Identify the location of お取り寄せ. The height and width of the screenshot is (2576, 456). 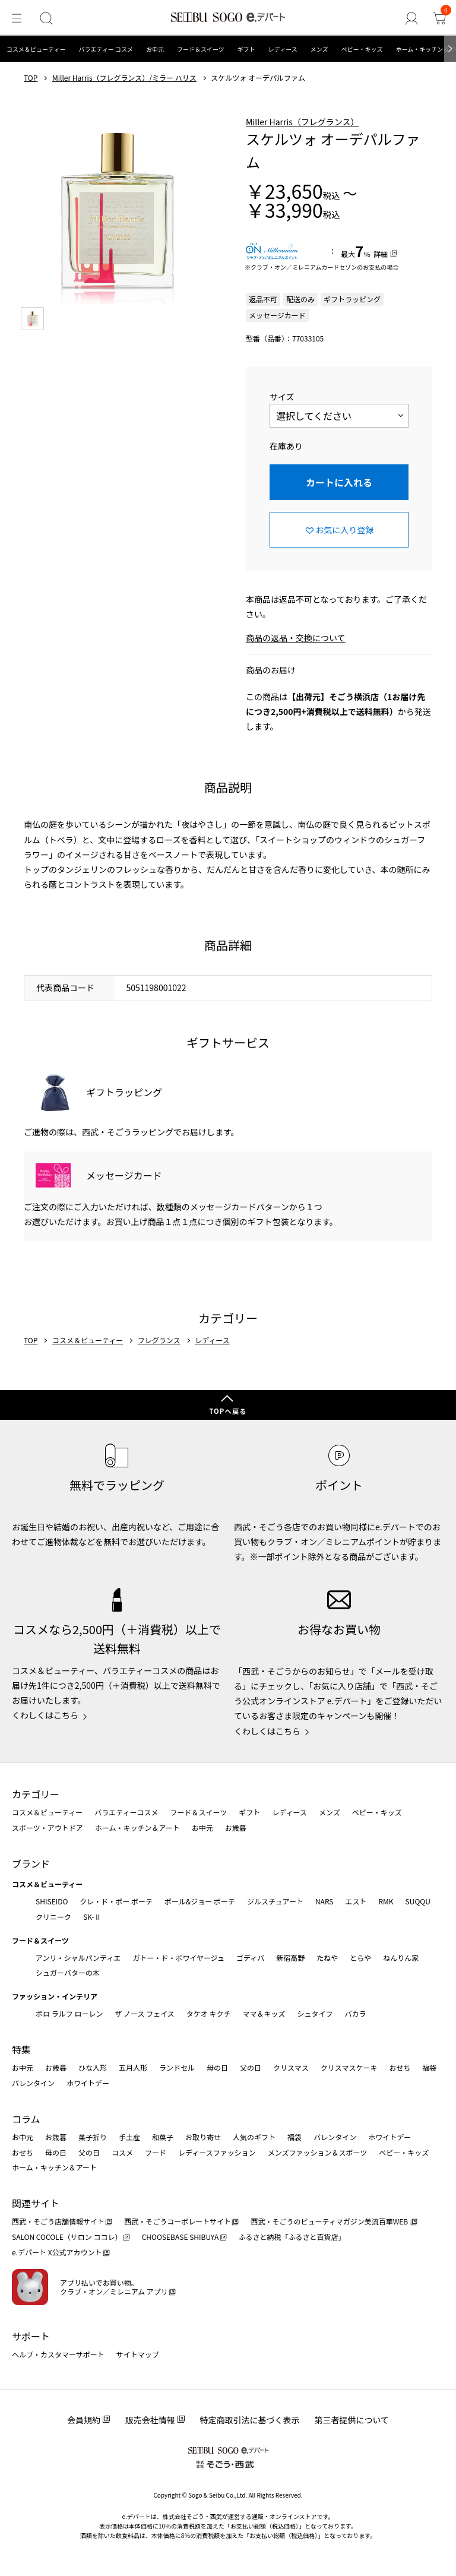
(203, 2137).